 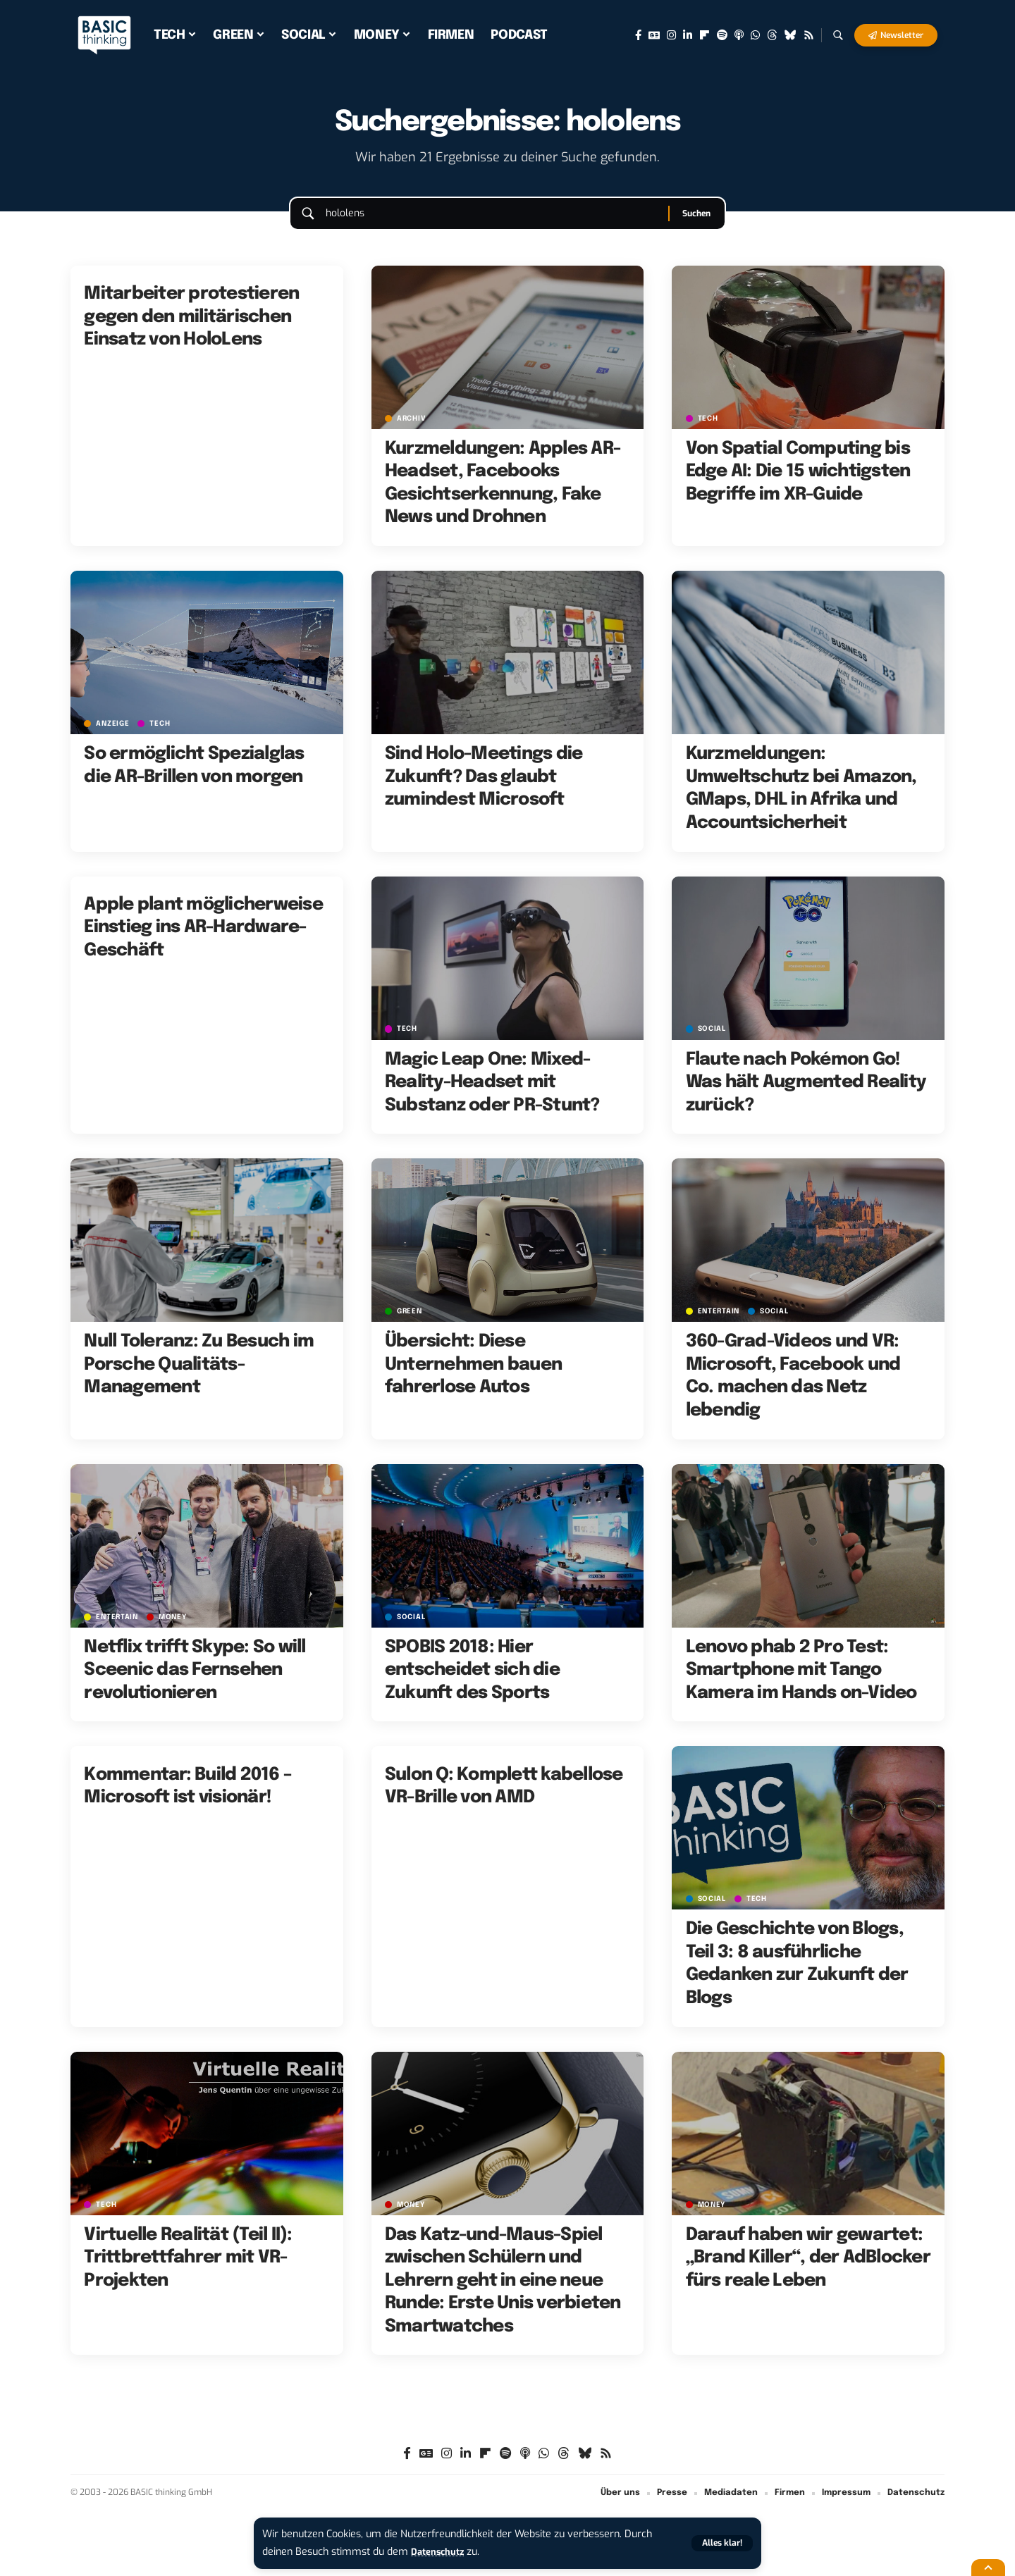 I want to click on [Google News], so click(x=654, y=35).